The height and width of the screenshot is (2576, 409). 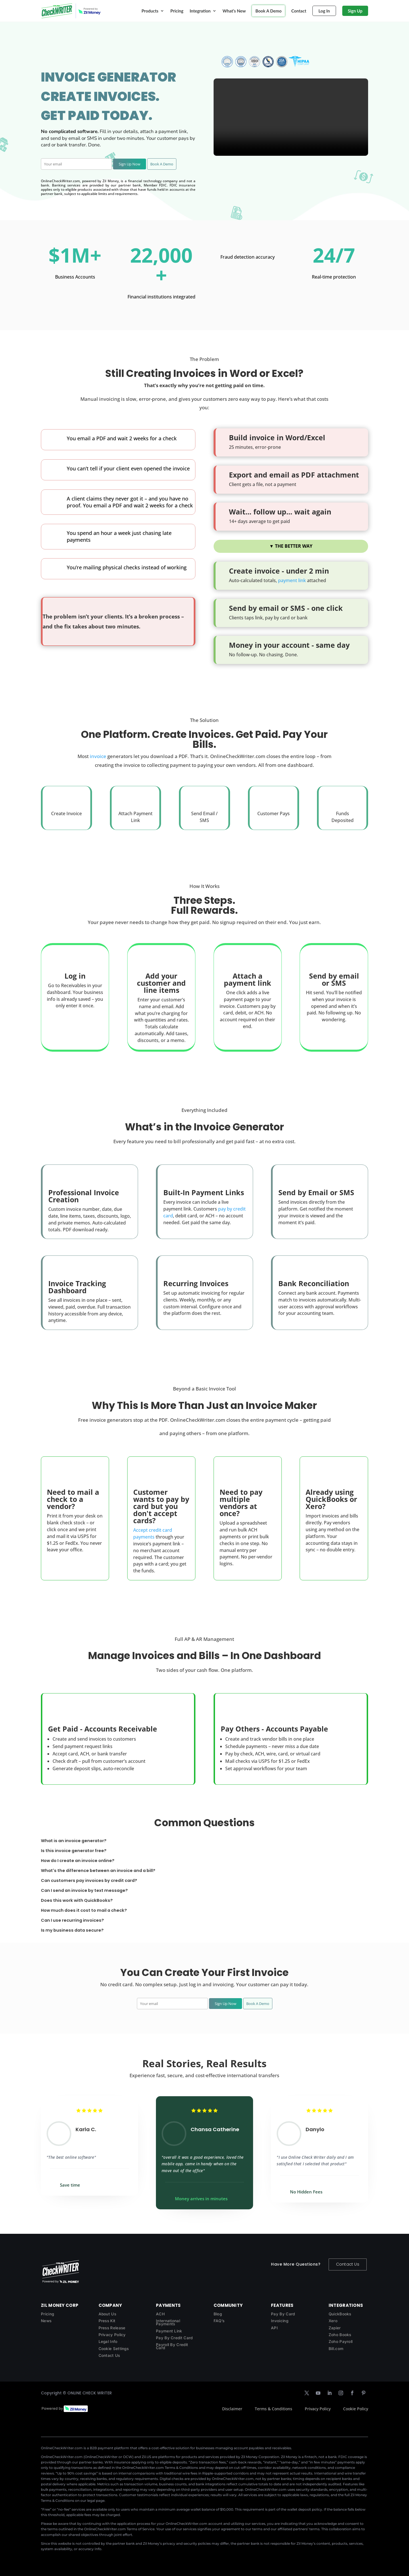 What do you see at coordinates (341, 2341) in the screenshot?
I see `Zoho Payroll` at bounding box center [341, 2341].